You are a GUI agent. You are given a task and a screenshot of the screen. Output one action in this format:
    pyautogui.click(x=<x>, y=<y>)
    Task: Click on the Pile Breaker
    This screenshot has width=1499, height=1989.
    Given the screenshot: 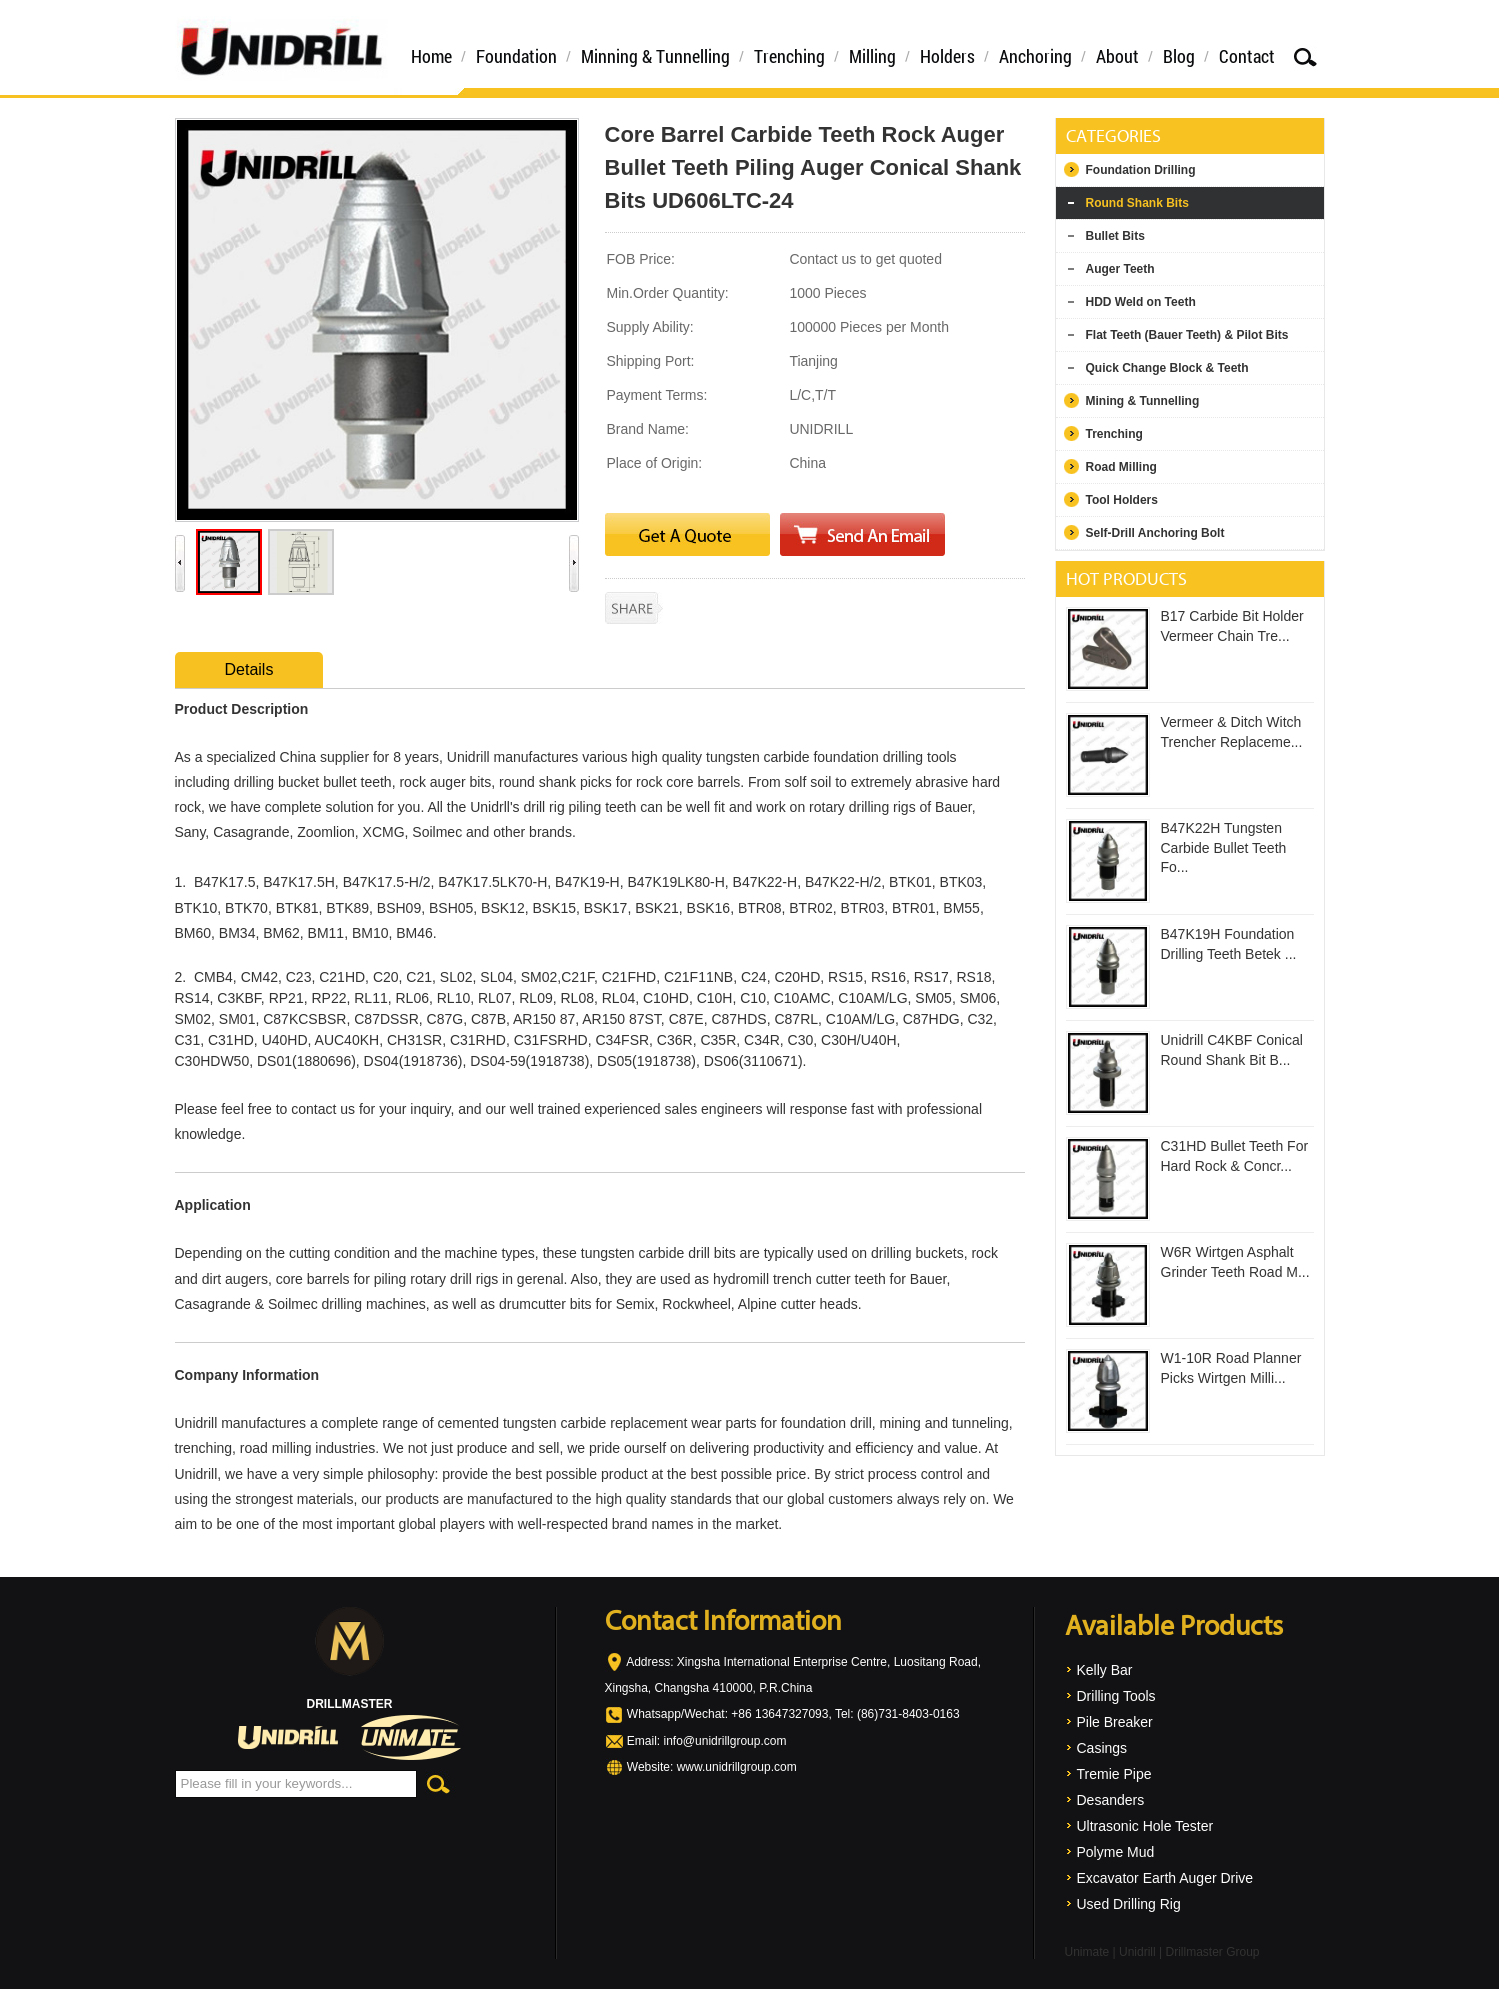 What is the action you would take?
    pyautogui.click(x=1115, y=1722)
    